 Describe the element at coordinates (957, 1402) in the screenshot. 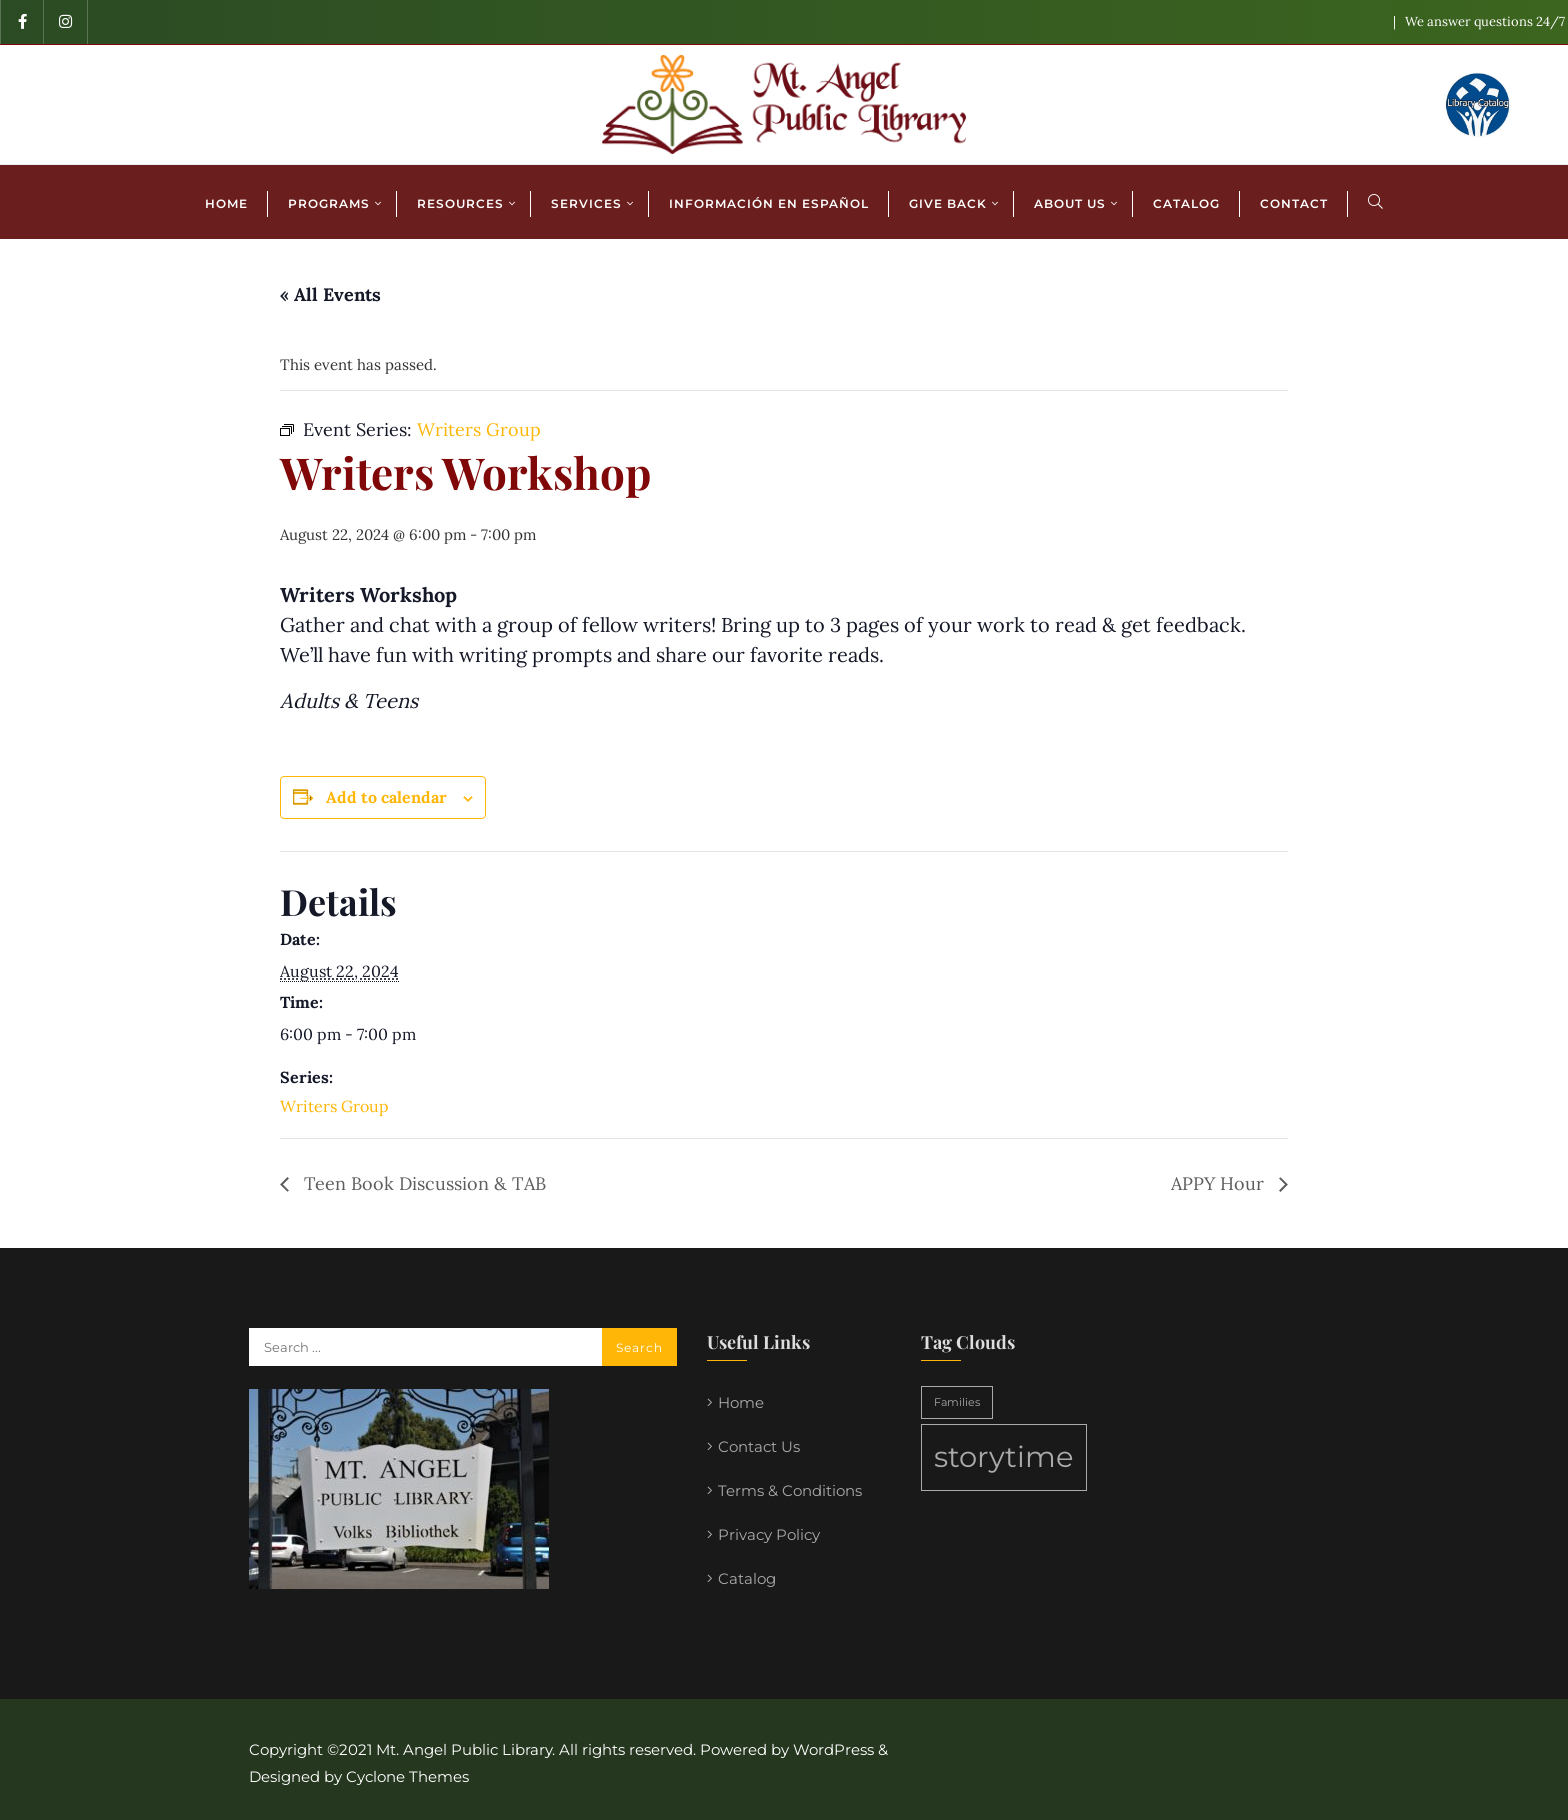

I see `Families [Families (1 item)]` at that location.